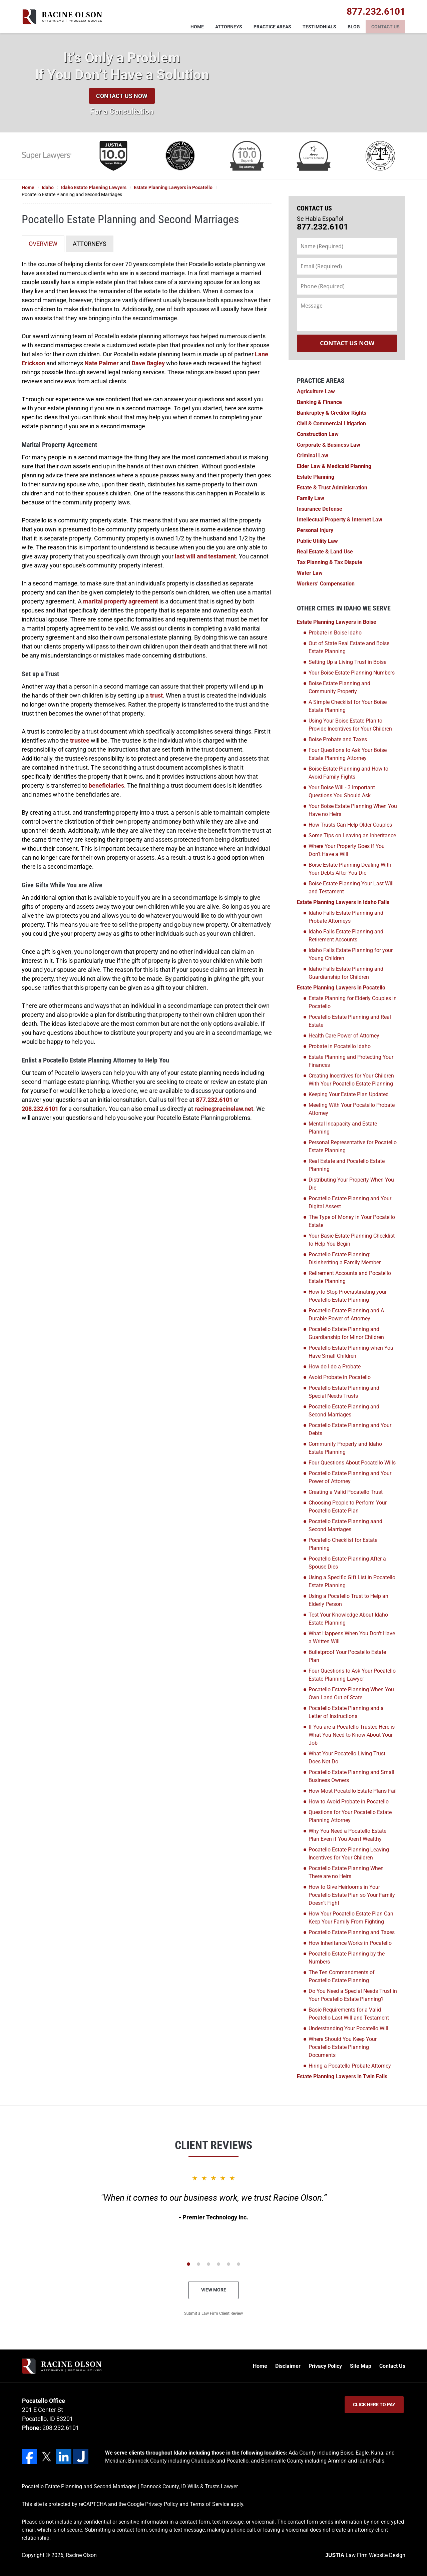 Image resolution: width=427 pixels, height=2576 pixels. I want to click on Choosing People to Perform Your Pocatello Estate Plan, so click(348, 1506).